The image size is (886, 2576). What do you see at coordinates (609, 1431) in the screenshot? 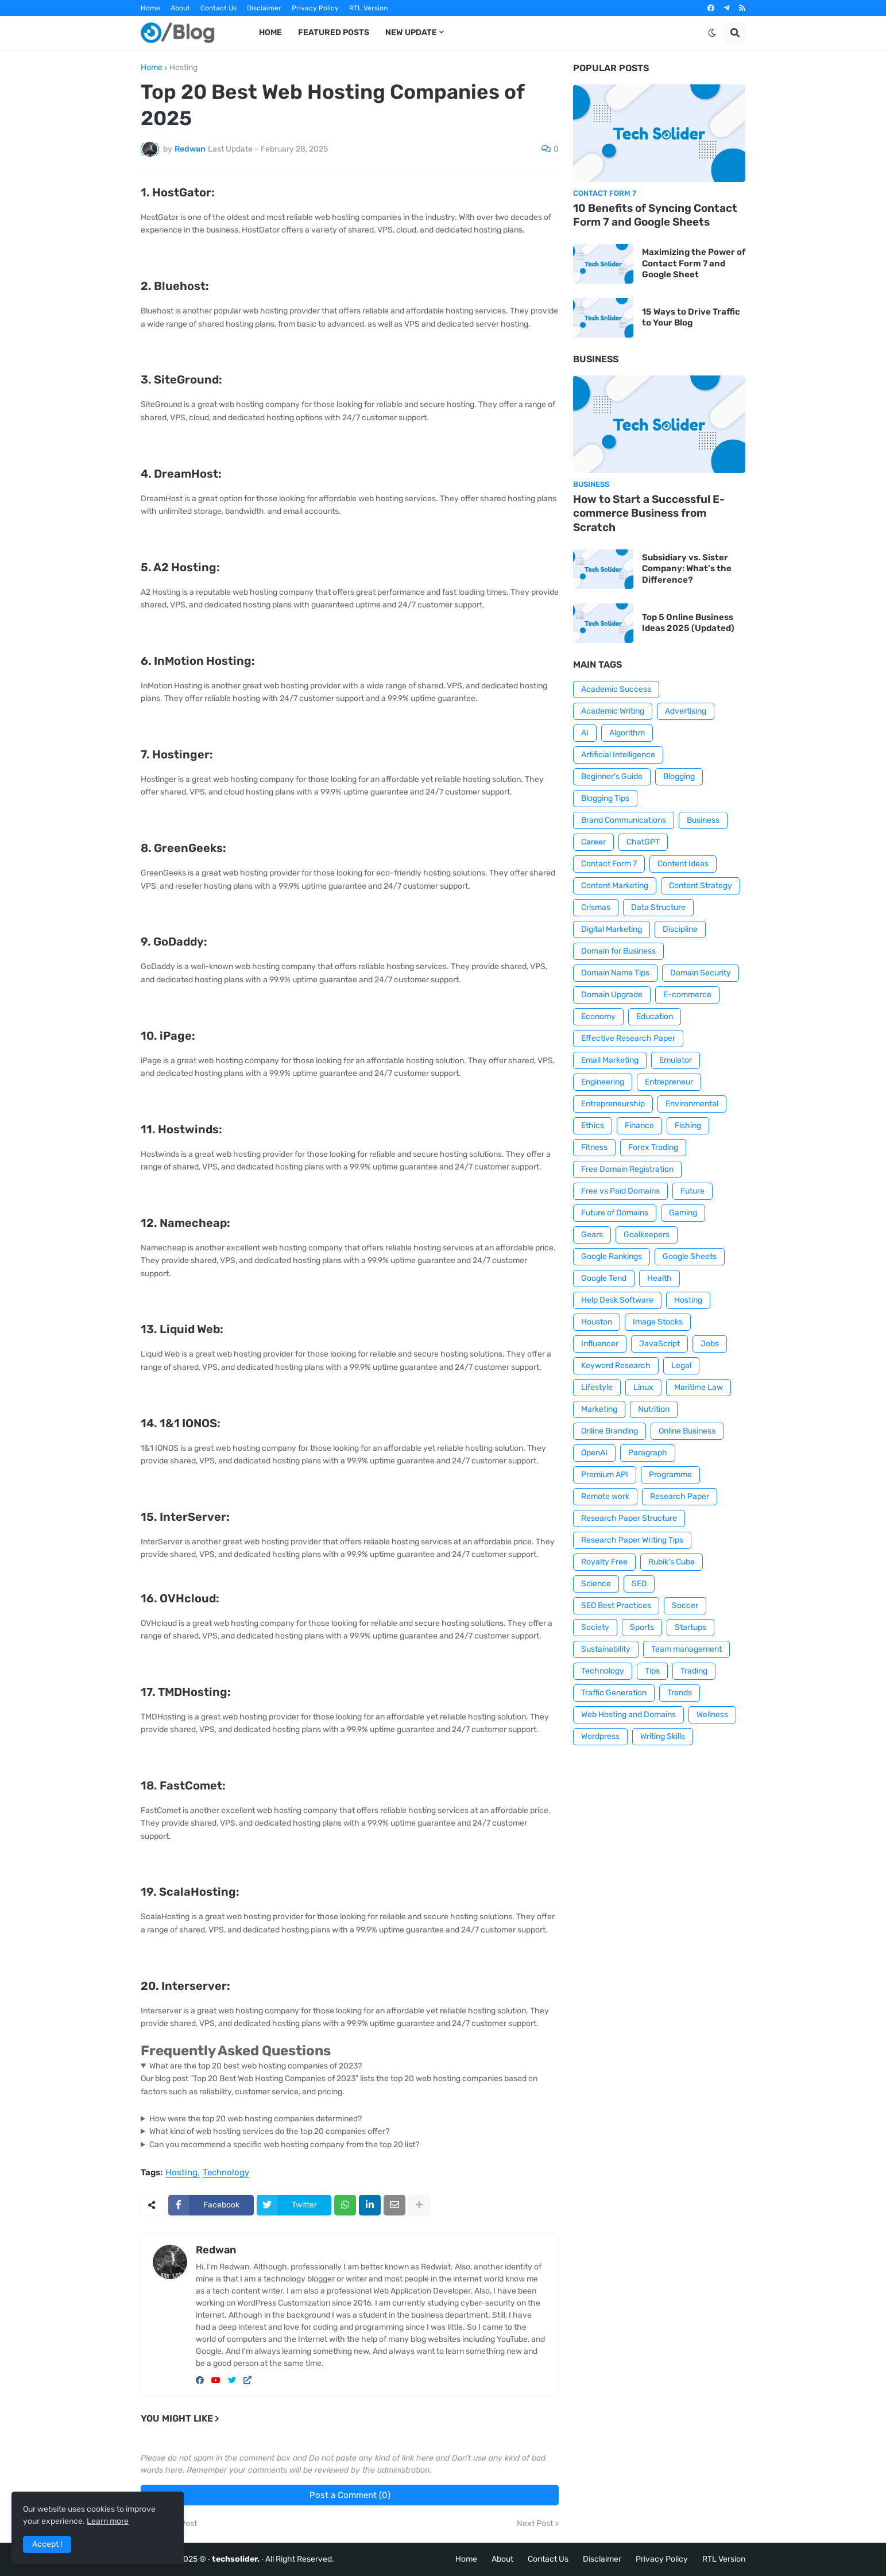
I see `Online Branding` at bounding box center [609, 1431].